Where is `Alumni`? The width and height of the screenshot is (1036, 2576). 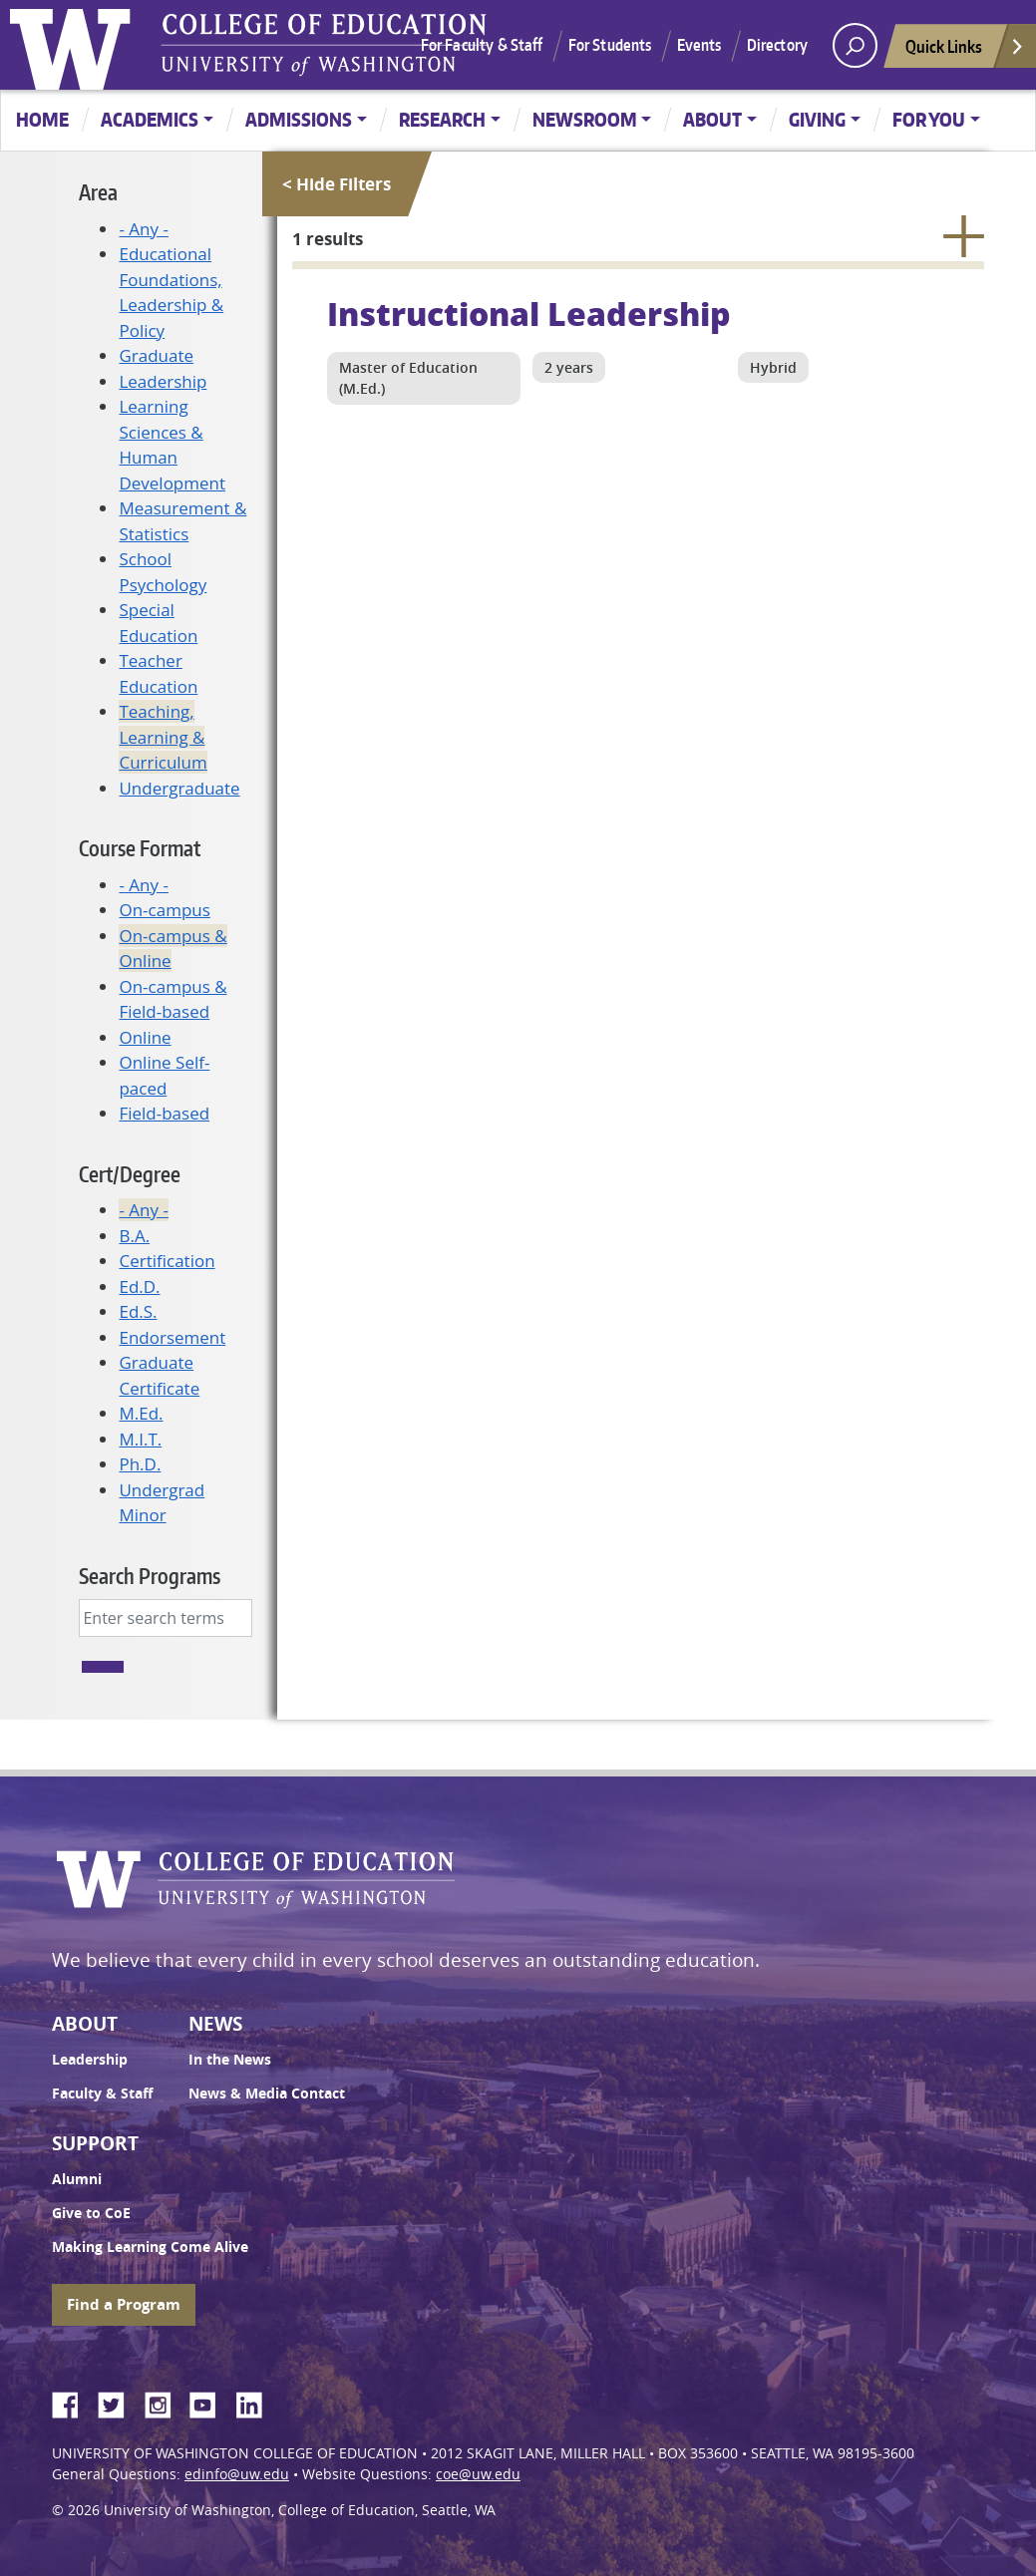 Alumni is located at coordinates (77, 2179).